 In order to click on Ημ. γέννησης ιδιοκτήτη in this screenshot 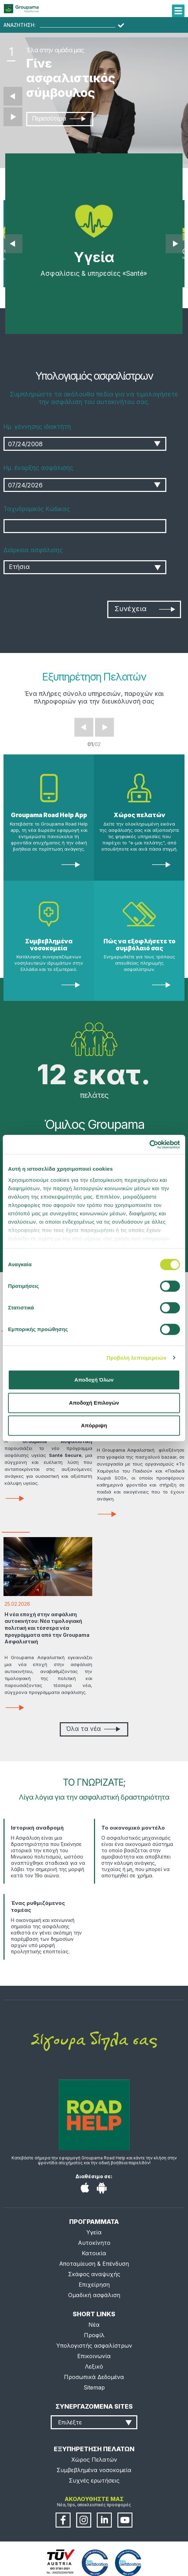, I will do `click(37, 426)`.